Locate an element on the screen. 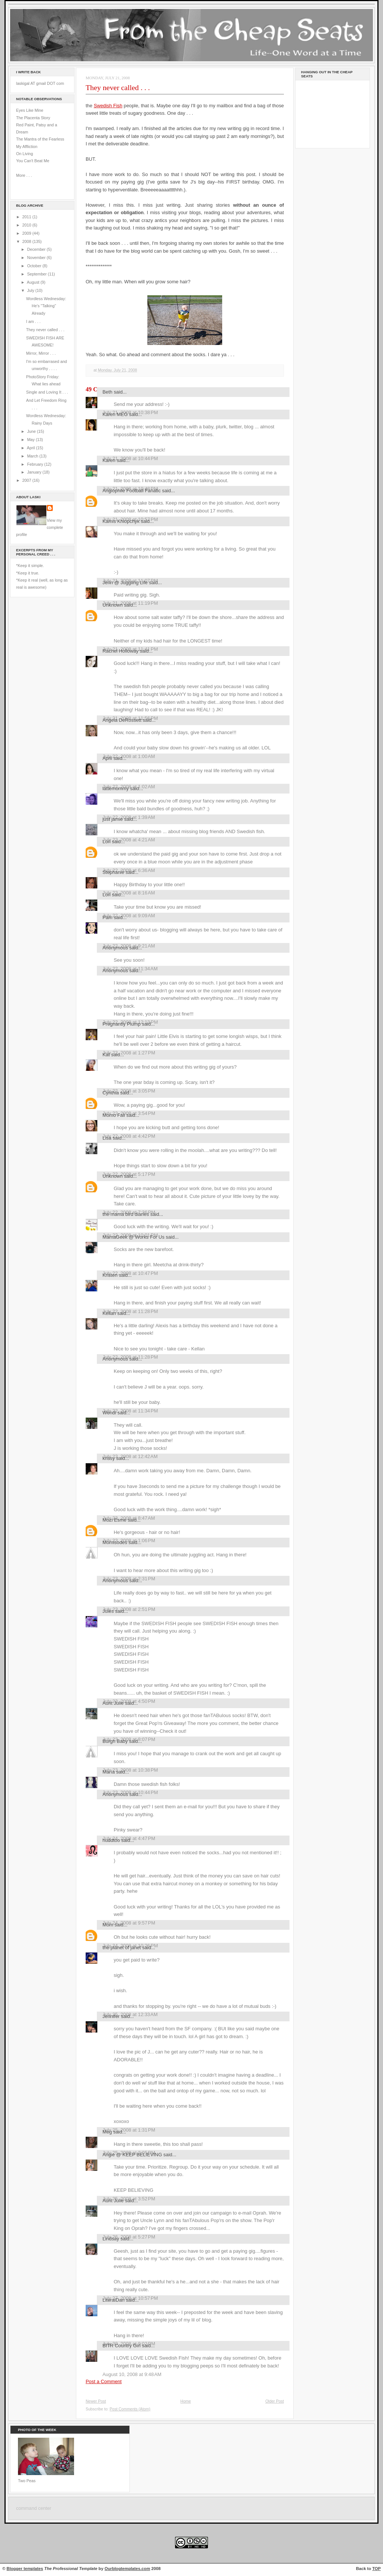 This screenshot has width=383, height=2576. Pregnantly Plump is located at coordinates (121, 1024).